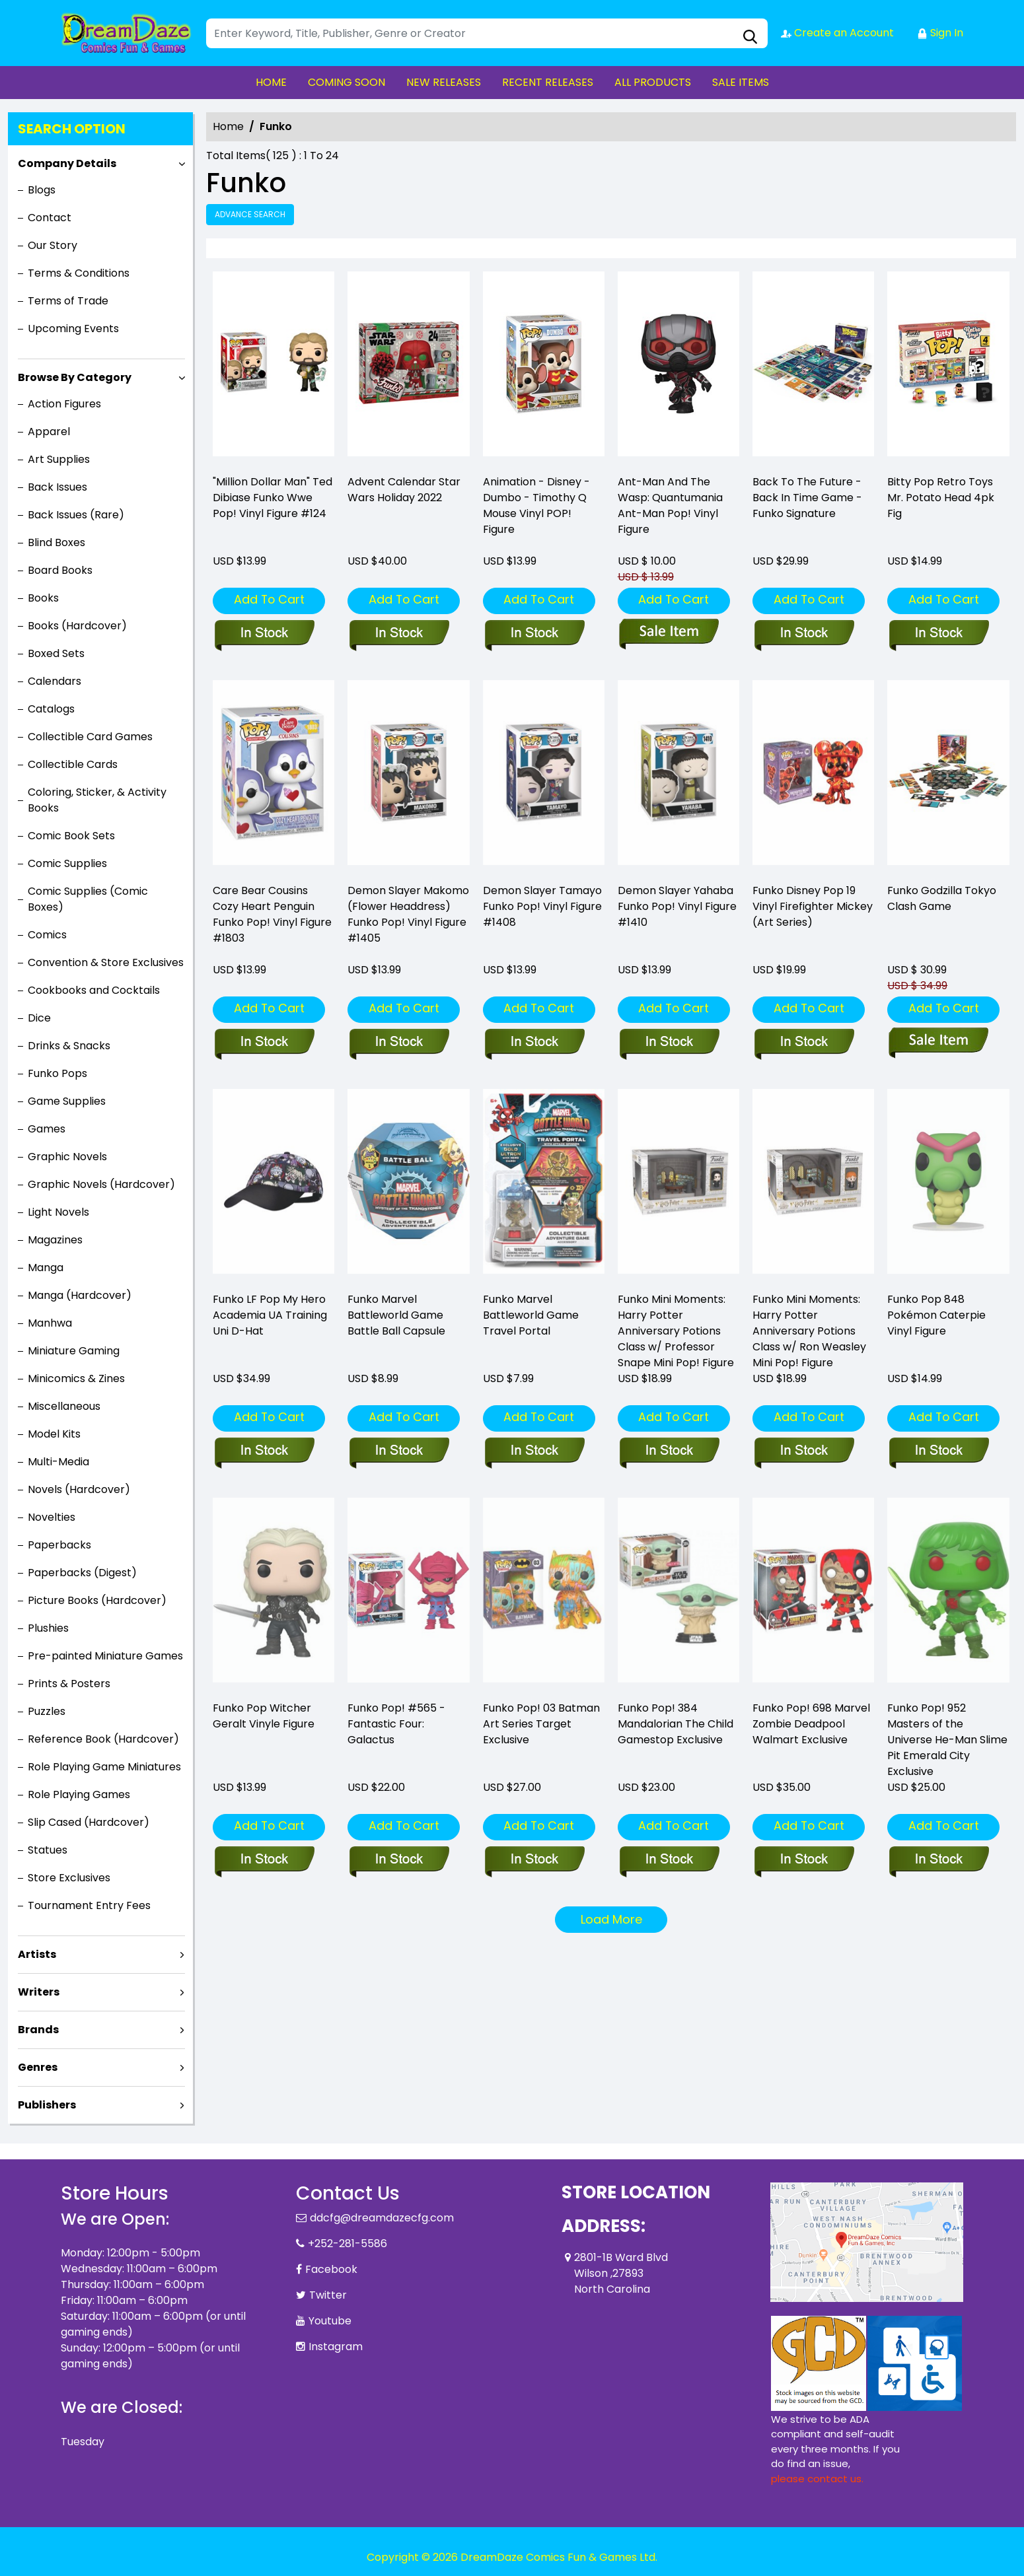  What do you see at coordinates (669, 1042) in the screenshot?
I see `[pop-animation-demon-slayer-yahaba-vinyl-figure]` at bounding box center [669, 1042].